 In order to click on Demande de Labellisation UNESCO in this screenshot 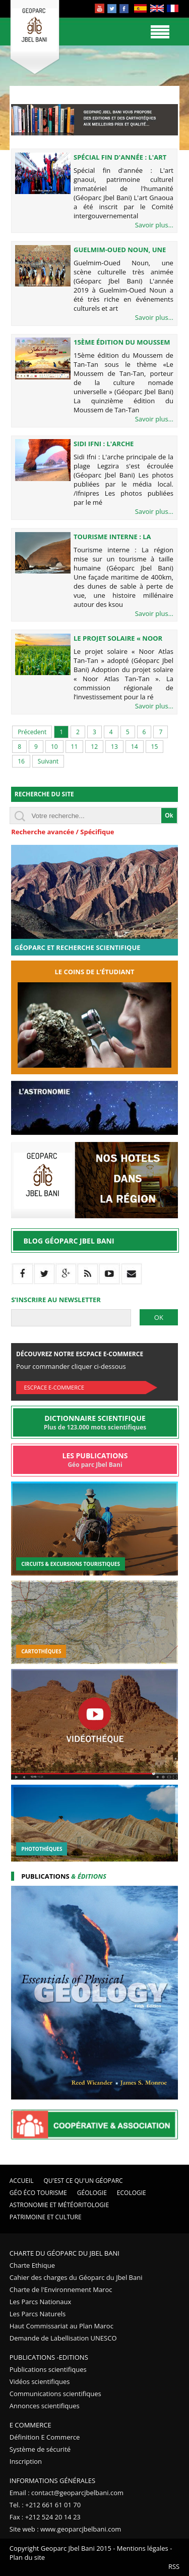, I will do `click(63, 2338)`.